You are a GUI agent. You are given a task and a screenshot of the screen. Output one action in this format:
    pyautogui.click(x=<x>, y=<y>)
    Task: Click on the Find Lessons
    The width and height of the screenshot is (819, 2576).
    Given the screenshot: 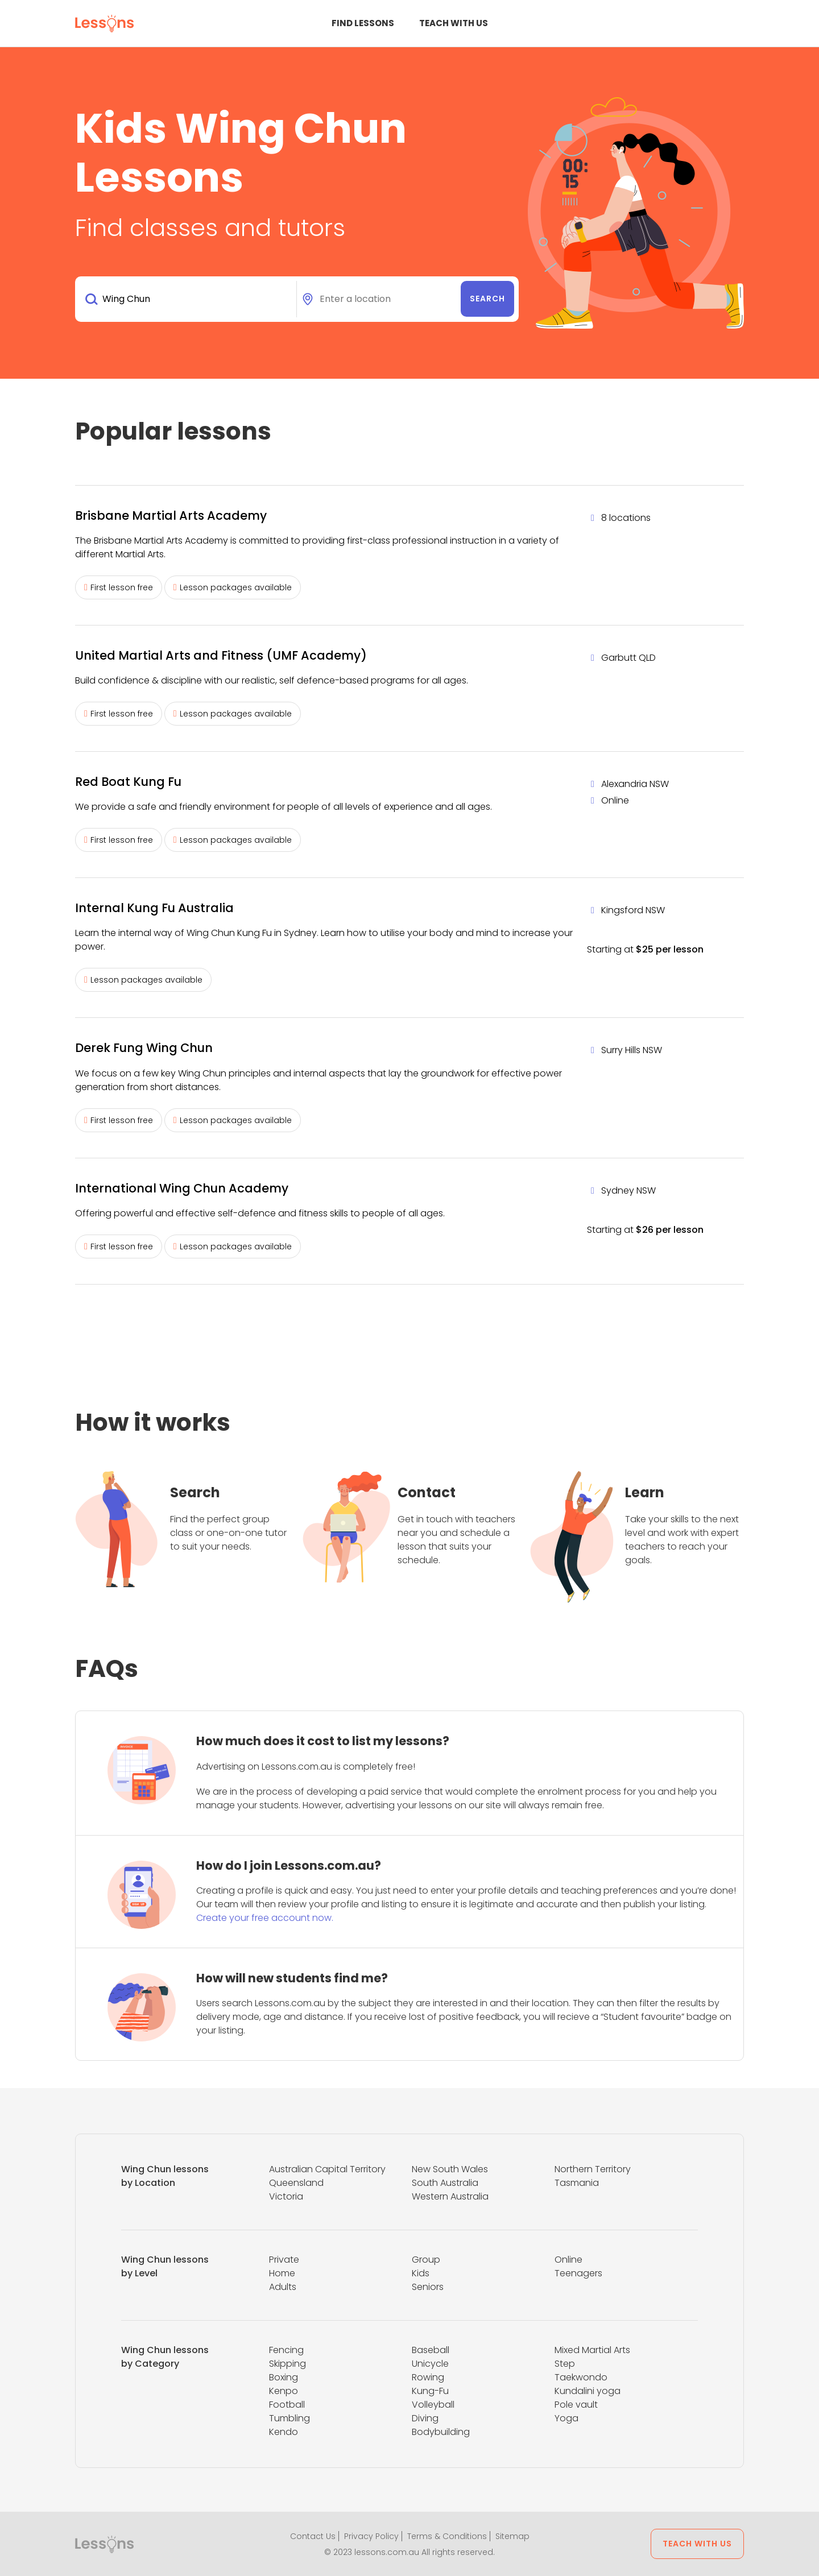 What is the action you would take?
    pyautogui.click(x=363, y=23)
    